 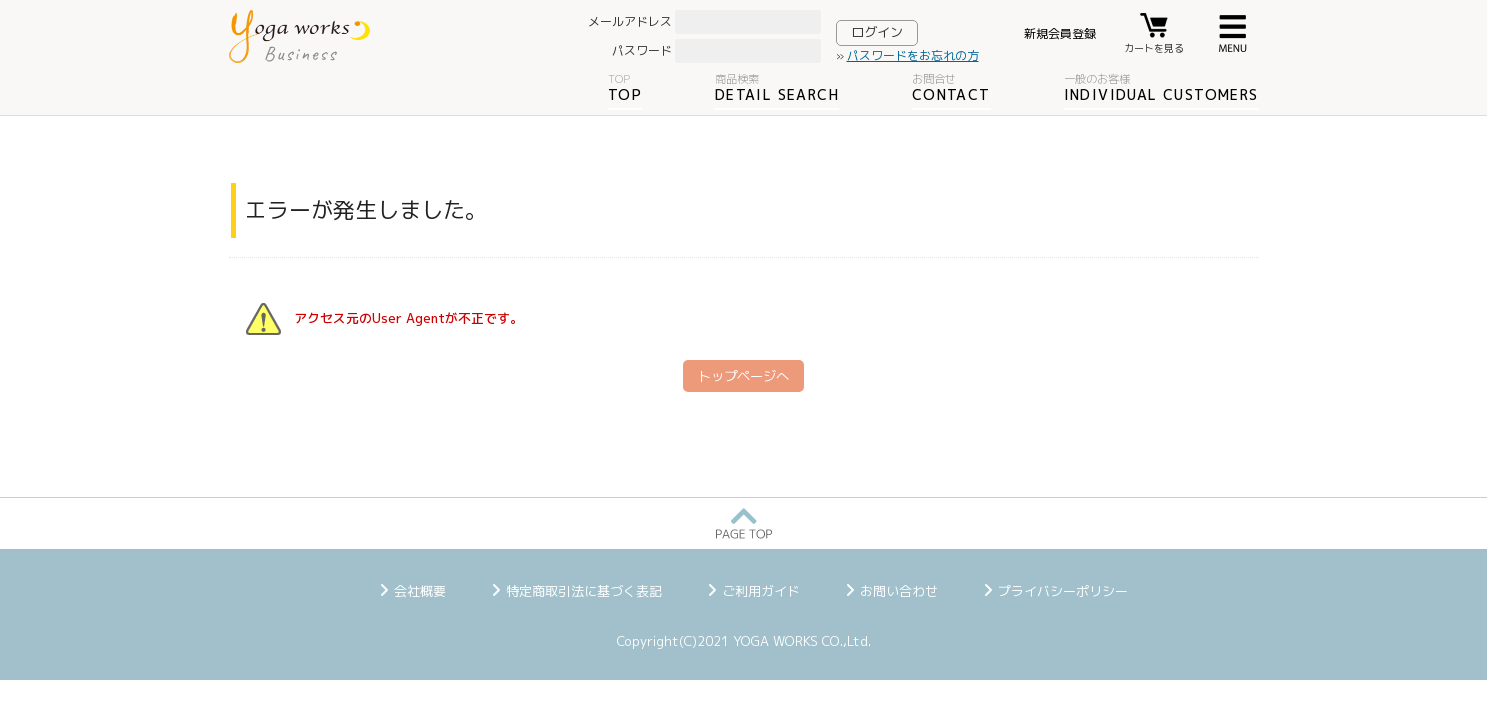 I want to click on INDIVIDUAL CUSTOMERS, so click(x=1161, y=87).